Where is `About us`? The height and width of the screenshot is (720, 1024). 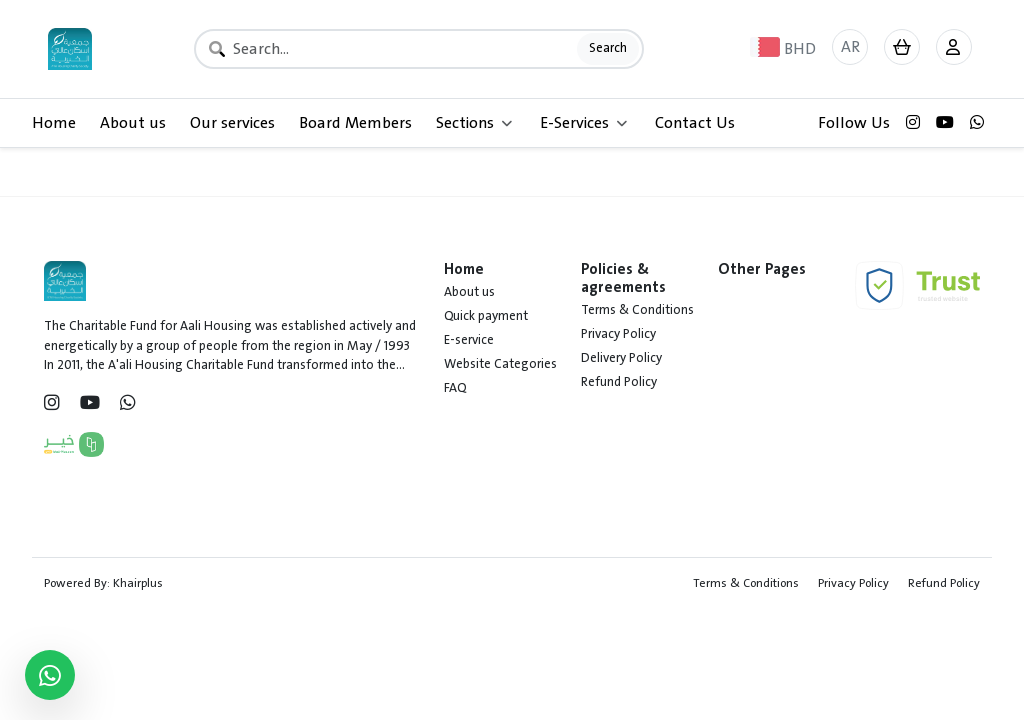 About us is located at coordinates (133, 123).